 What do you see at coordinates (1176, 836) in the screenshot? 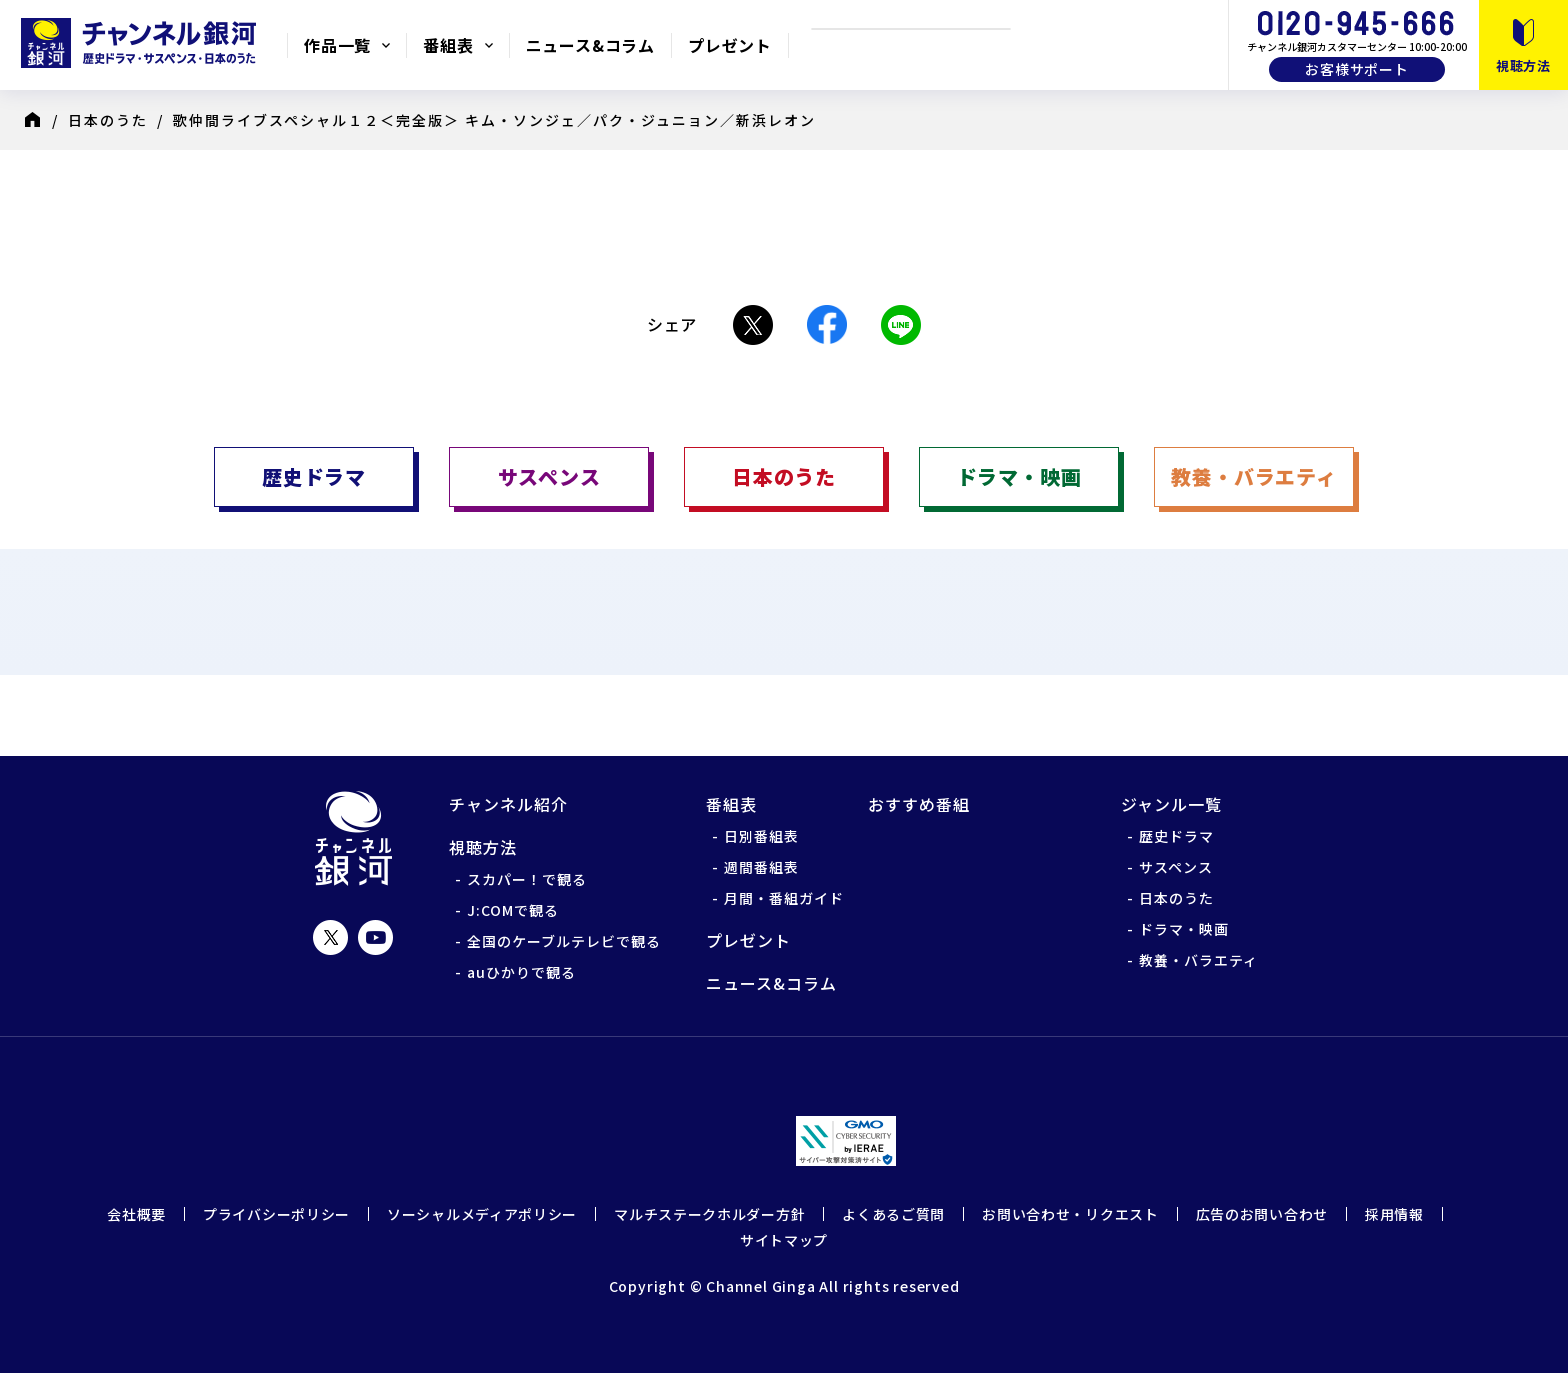
I see `歴史ドラマ` at bounding box center [1176, 836].